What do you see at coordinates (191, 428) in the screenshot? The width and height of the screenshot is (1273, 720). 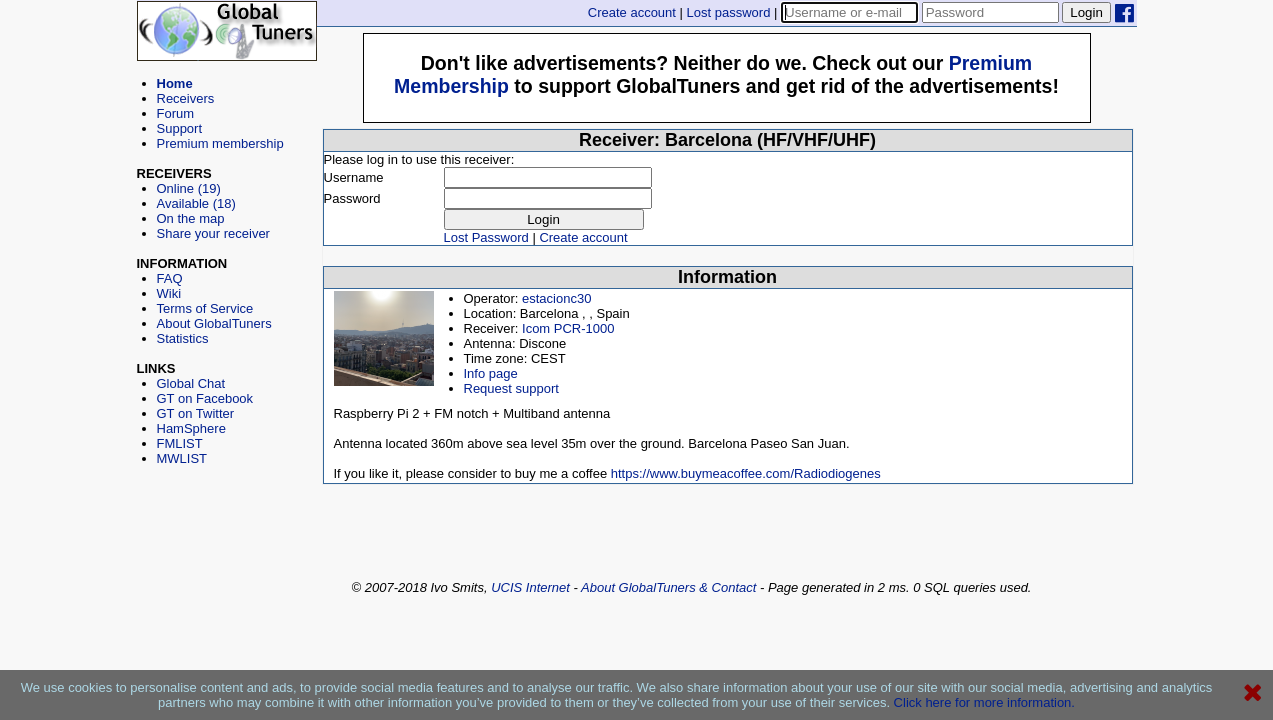 I see `HamSphere` at bounding box center [191, 428].